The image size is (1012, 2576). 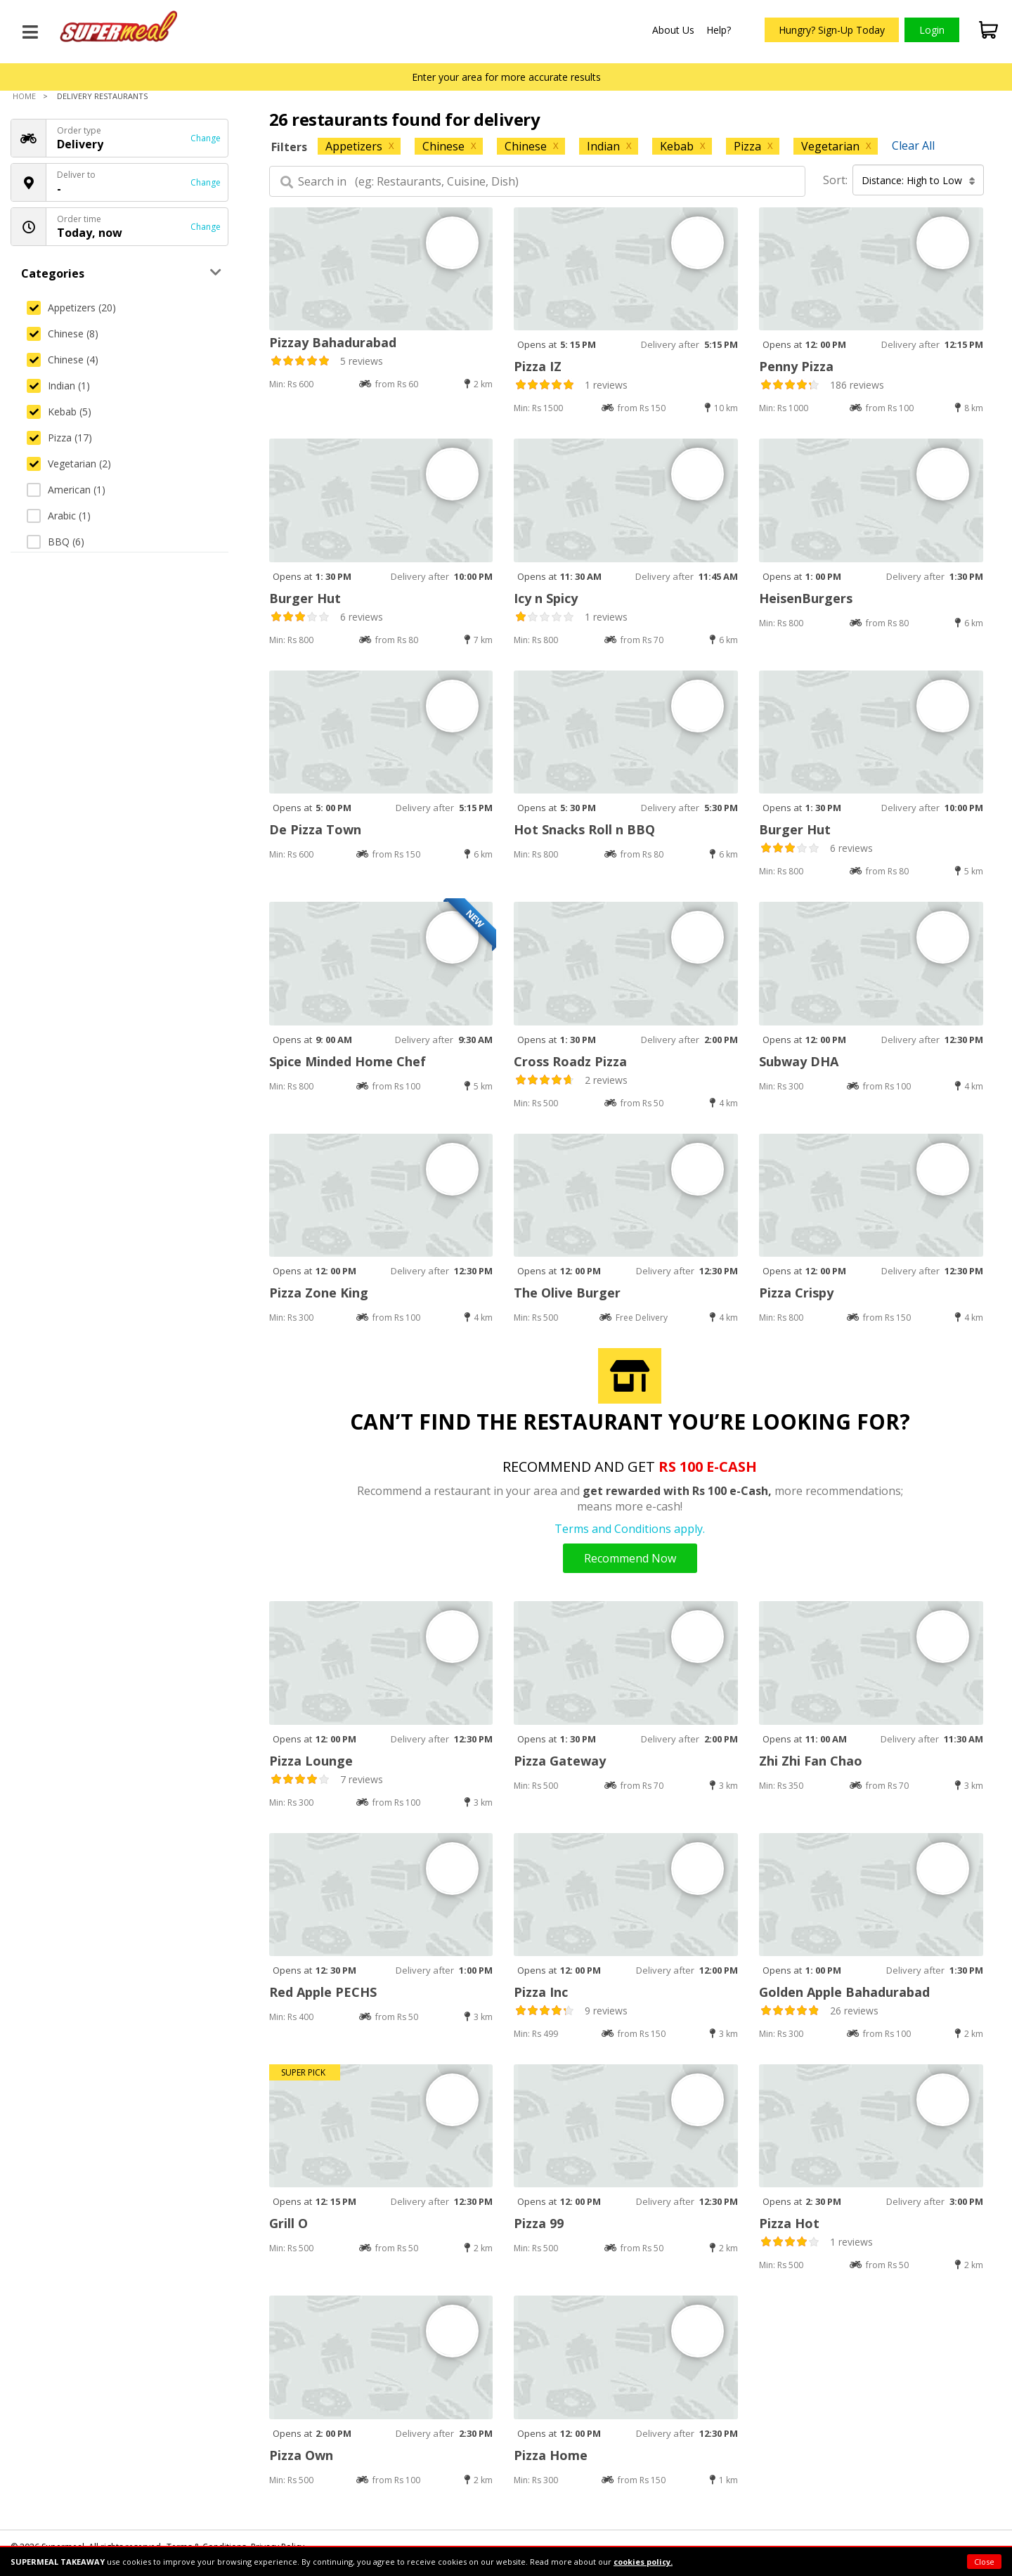 What do you see at coordinates (570, 1061) in the screenshot?
I see `Cross Roadz Pizza` at bounding box center [570, 1061].